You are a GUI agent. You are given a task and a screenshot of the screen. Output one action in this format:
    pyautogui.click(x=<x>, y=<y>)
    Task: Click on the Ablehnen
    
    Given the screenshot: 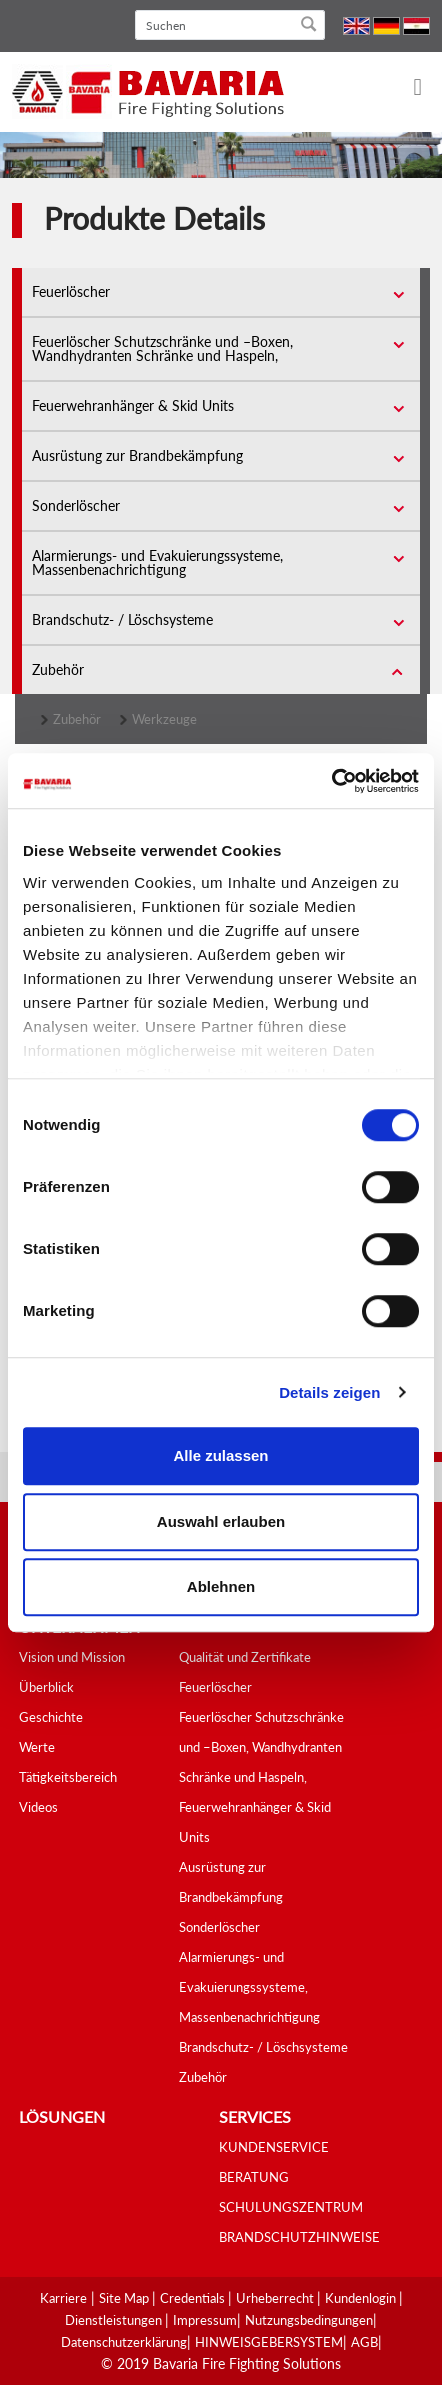 What is the action you would take?
    pyautogui.click(x=221, y=1586)
    